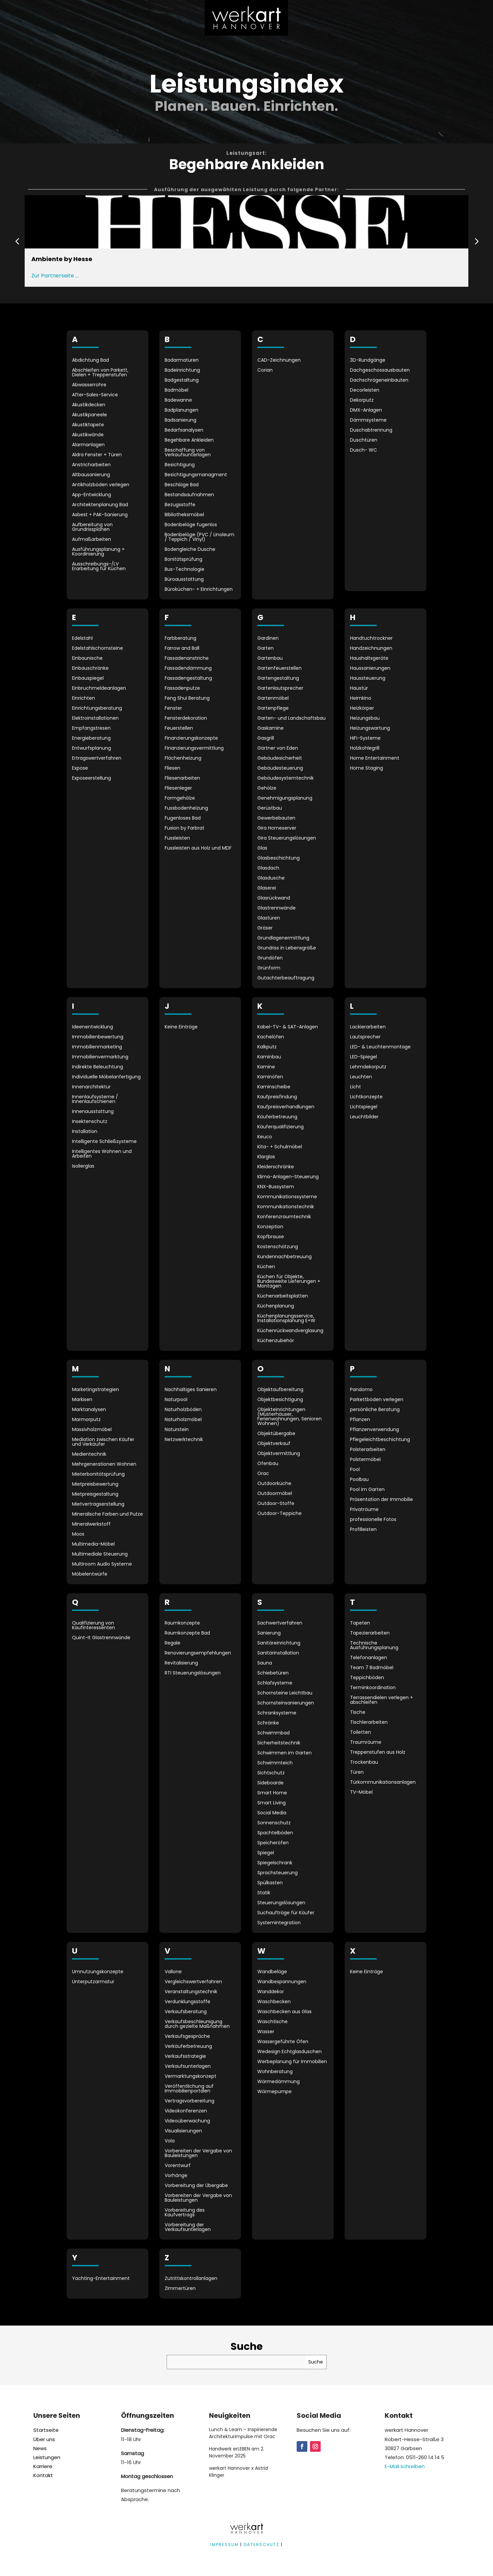 The image size is (493, 2576). Describe the element at coordinates (360, 698) in the screenshot. I see `Heimkino` at that location.